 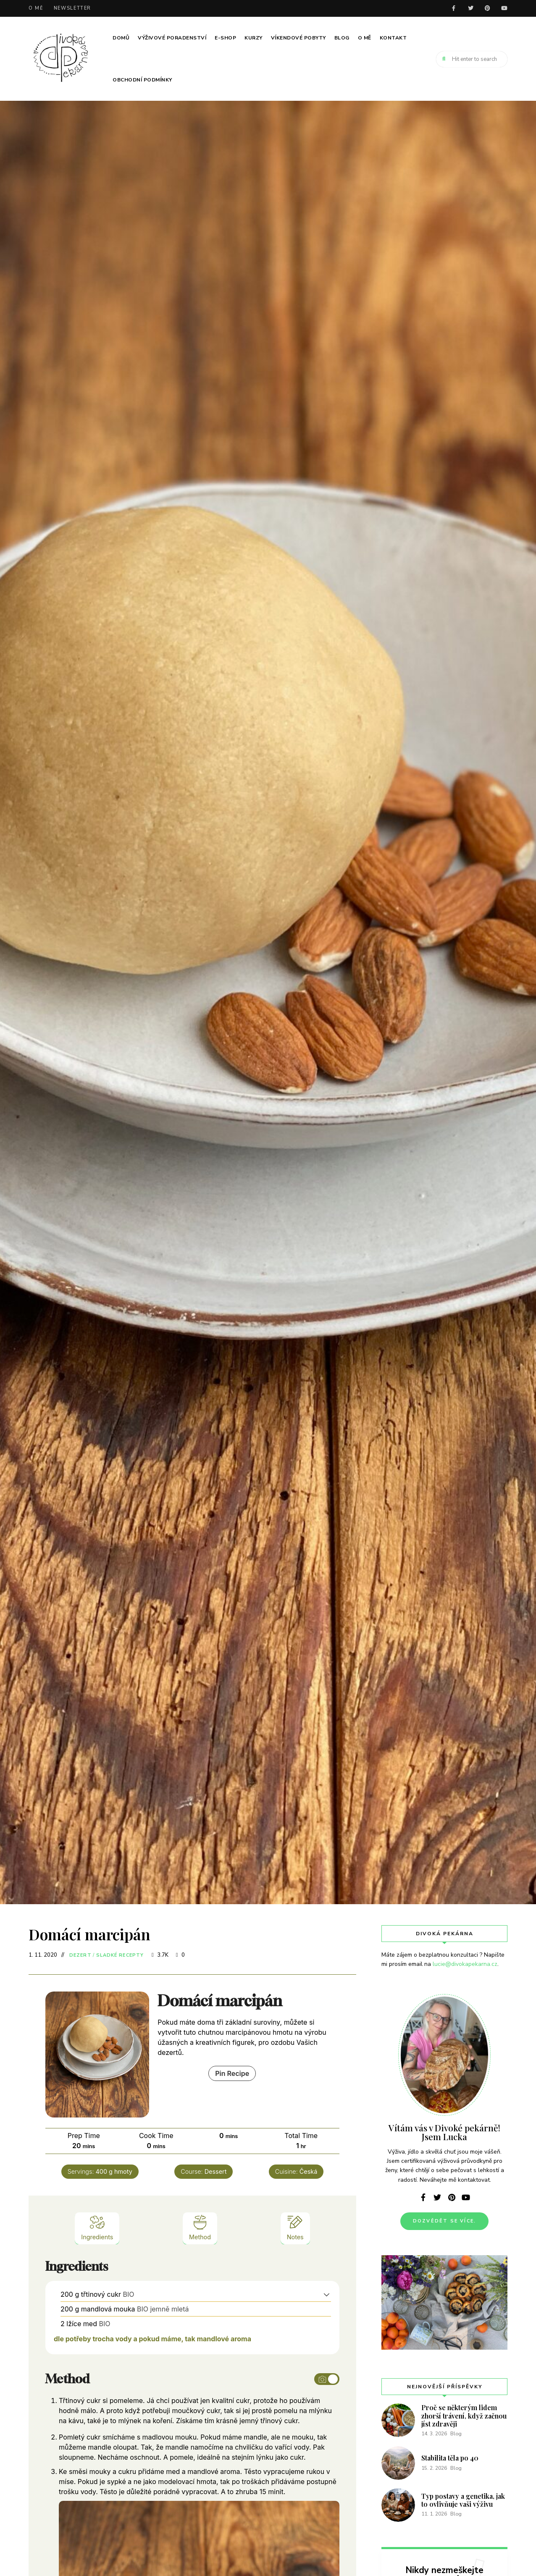 What do you see at coordinates (172, 37) in the screenshot?
I see `Výživové poradenství` at bounding box center [172, 37].